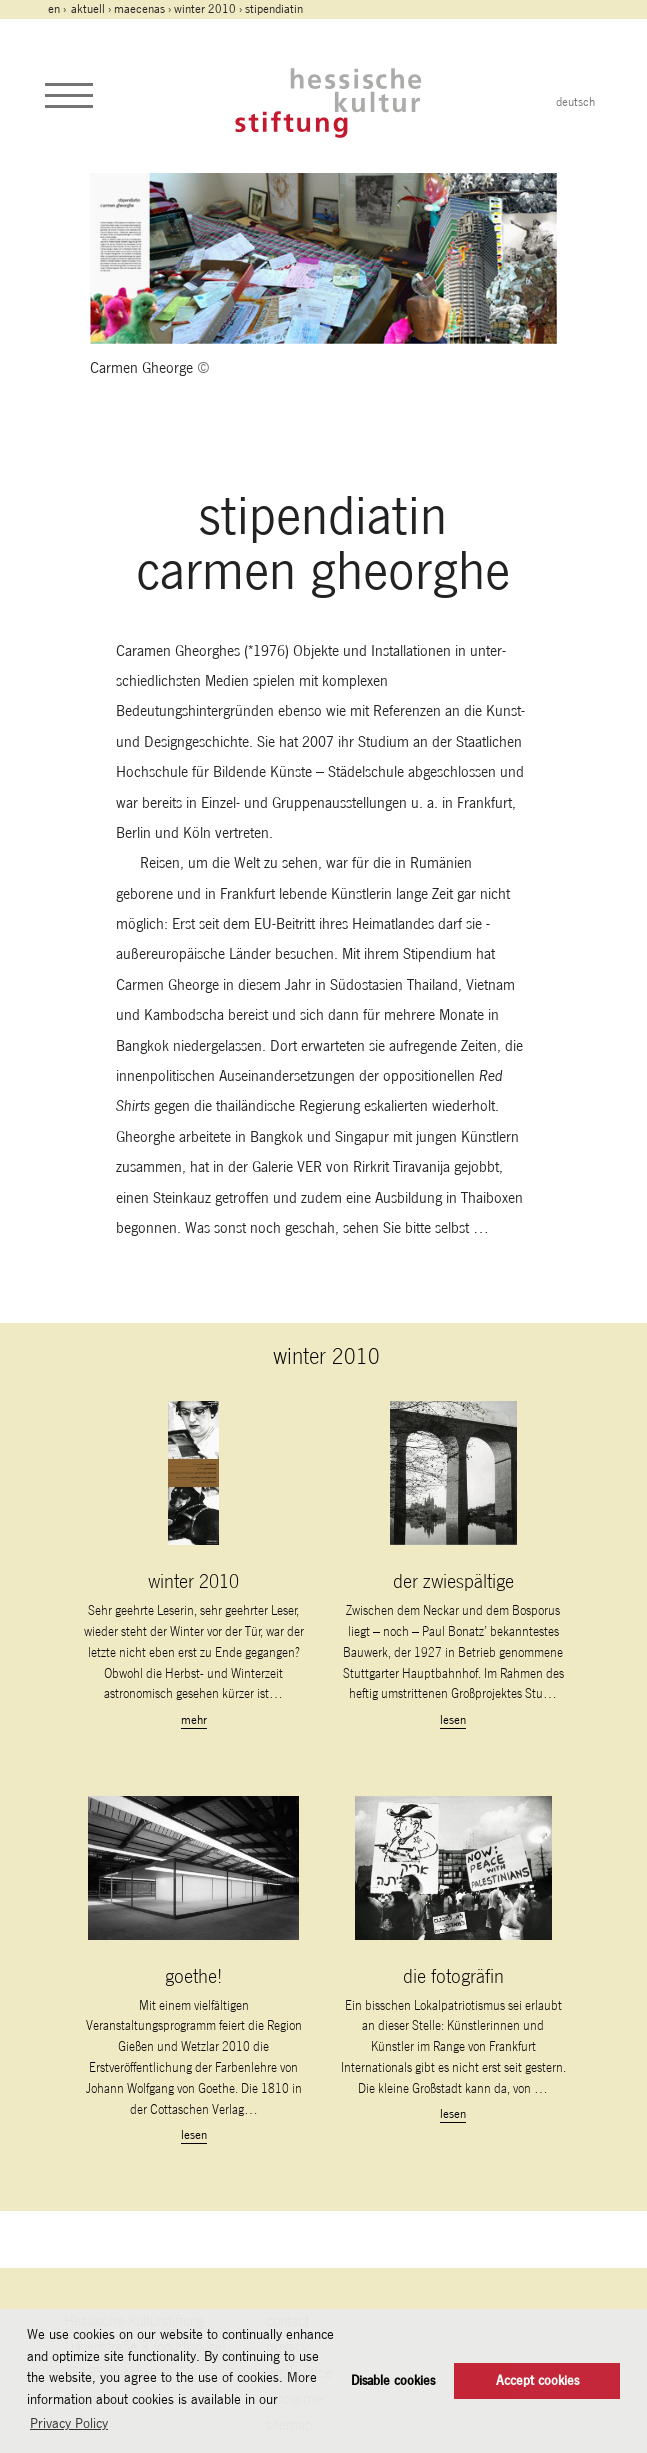 The image size is (647, 2453). I want to click on Aktuell, so click(88, 9).